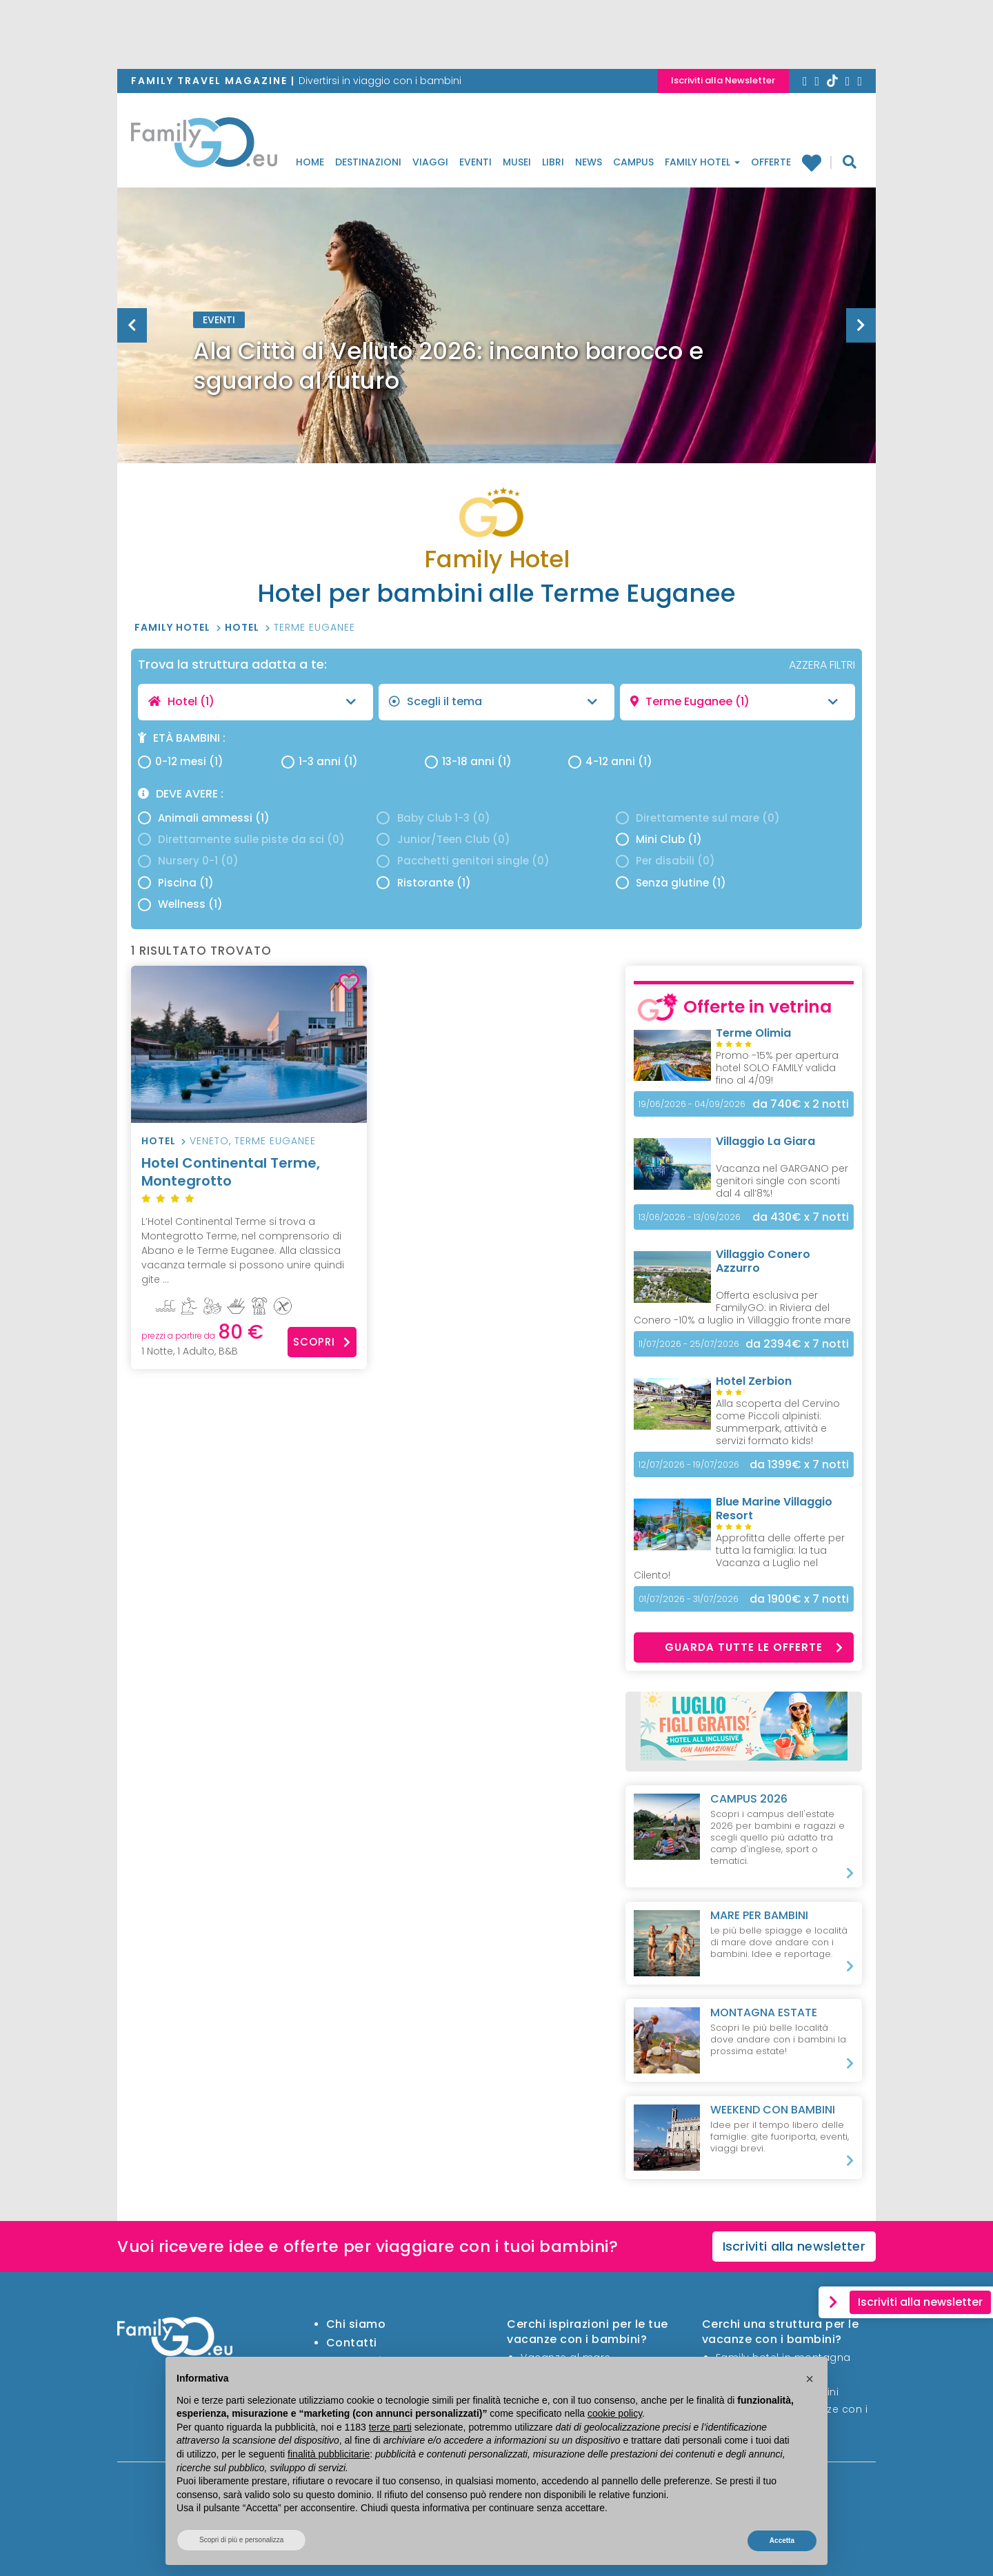  I want to click on Mini Club (1), so click(659, 839).